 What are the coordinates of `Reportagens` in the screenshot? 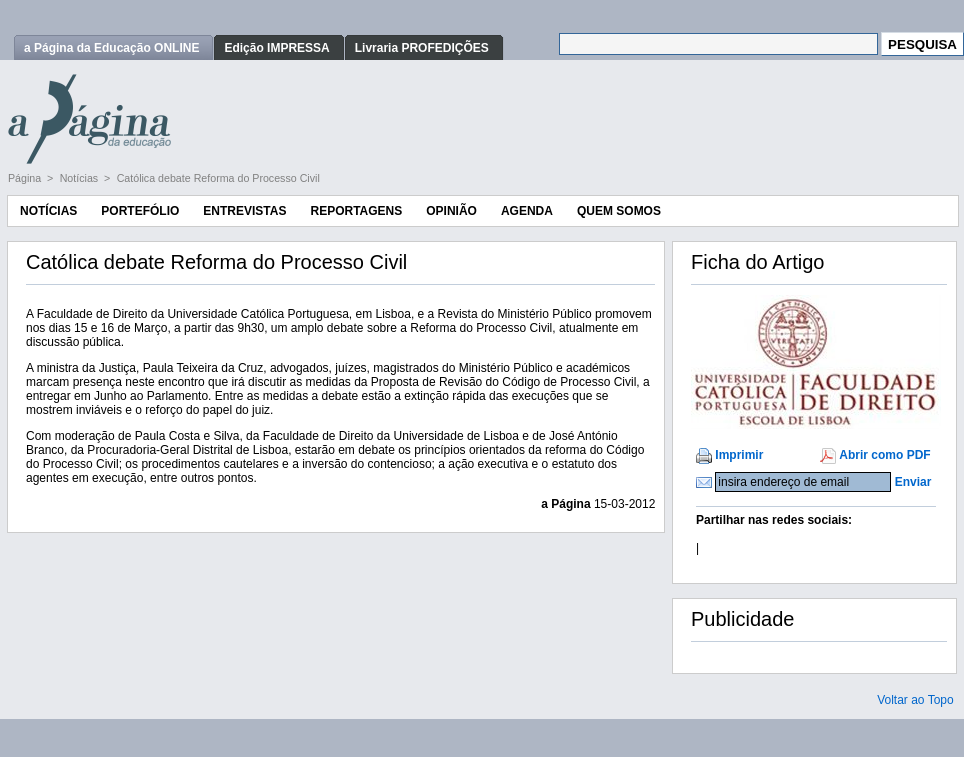 It's located at (356, 211).